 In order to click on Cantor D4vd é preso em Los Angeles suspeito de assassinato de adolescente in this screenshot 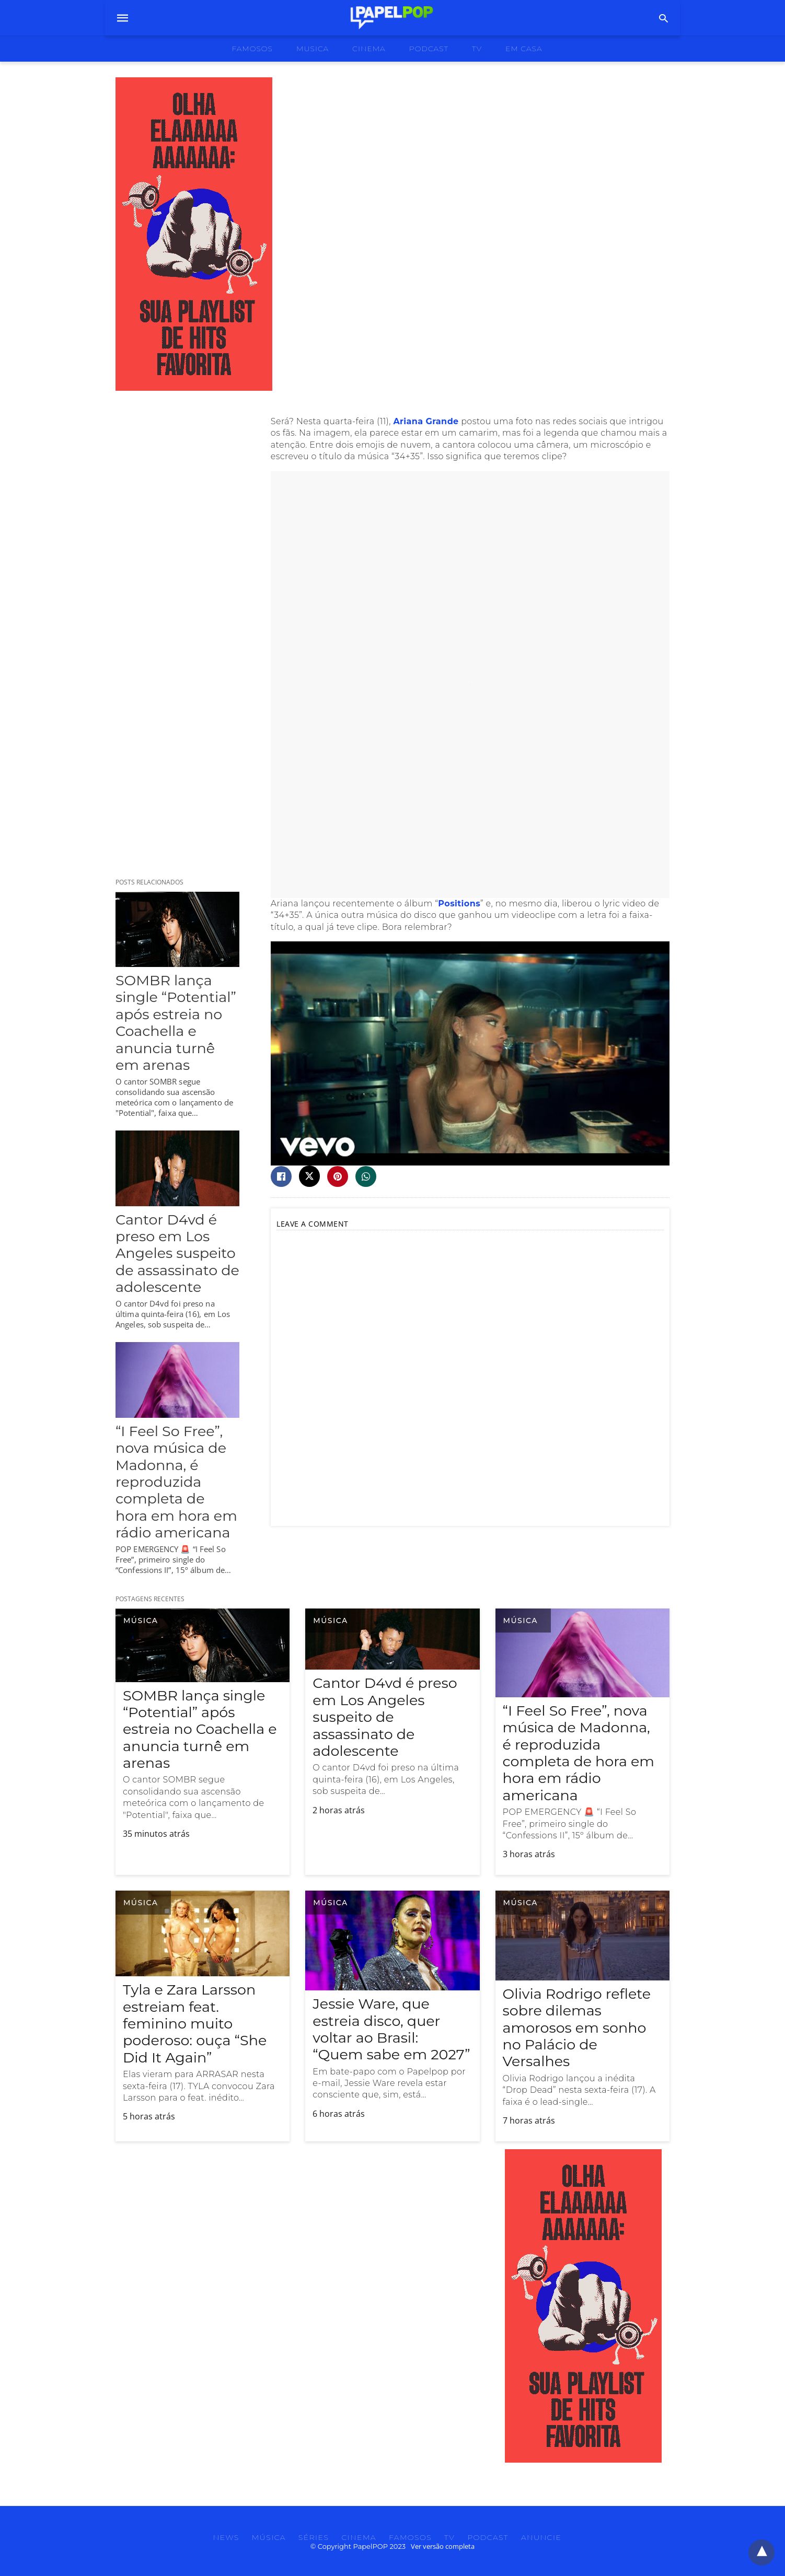, I will do `click(177, 1253)`.